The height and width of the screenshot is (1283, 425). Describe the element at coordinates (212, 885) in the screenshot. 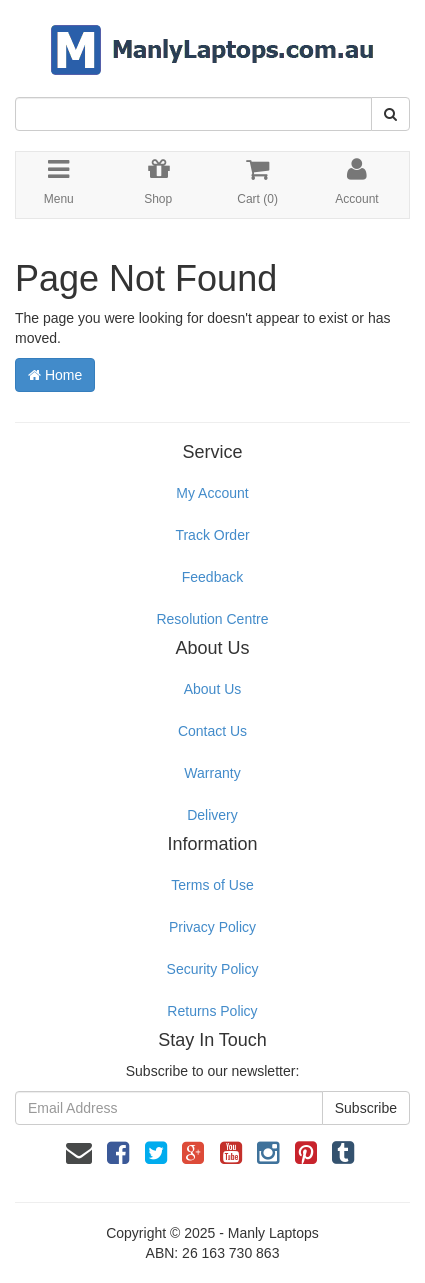

I see `Terms of Use [link]` at that location.